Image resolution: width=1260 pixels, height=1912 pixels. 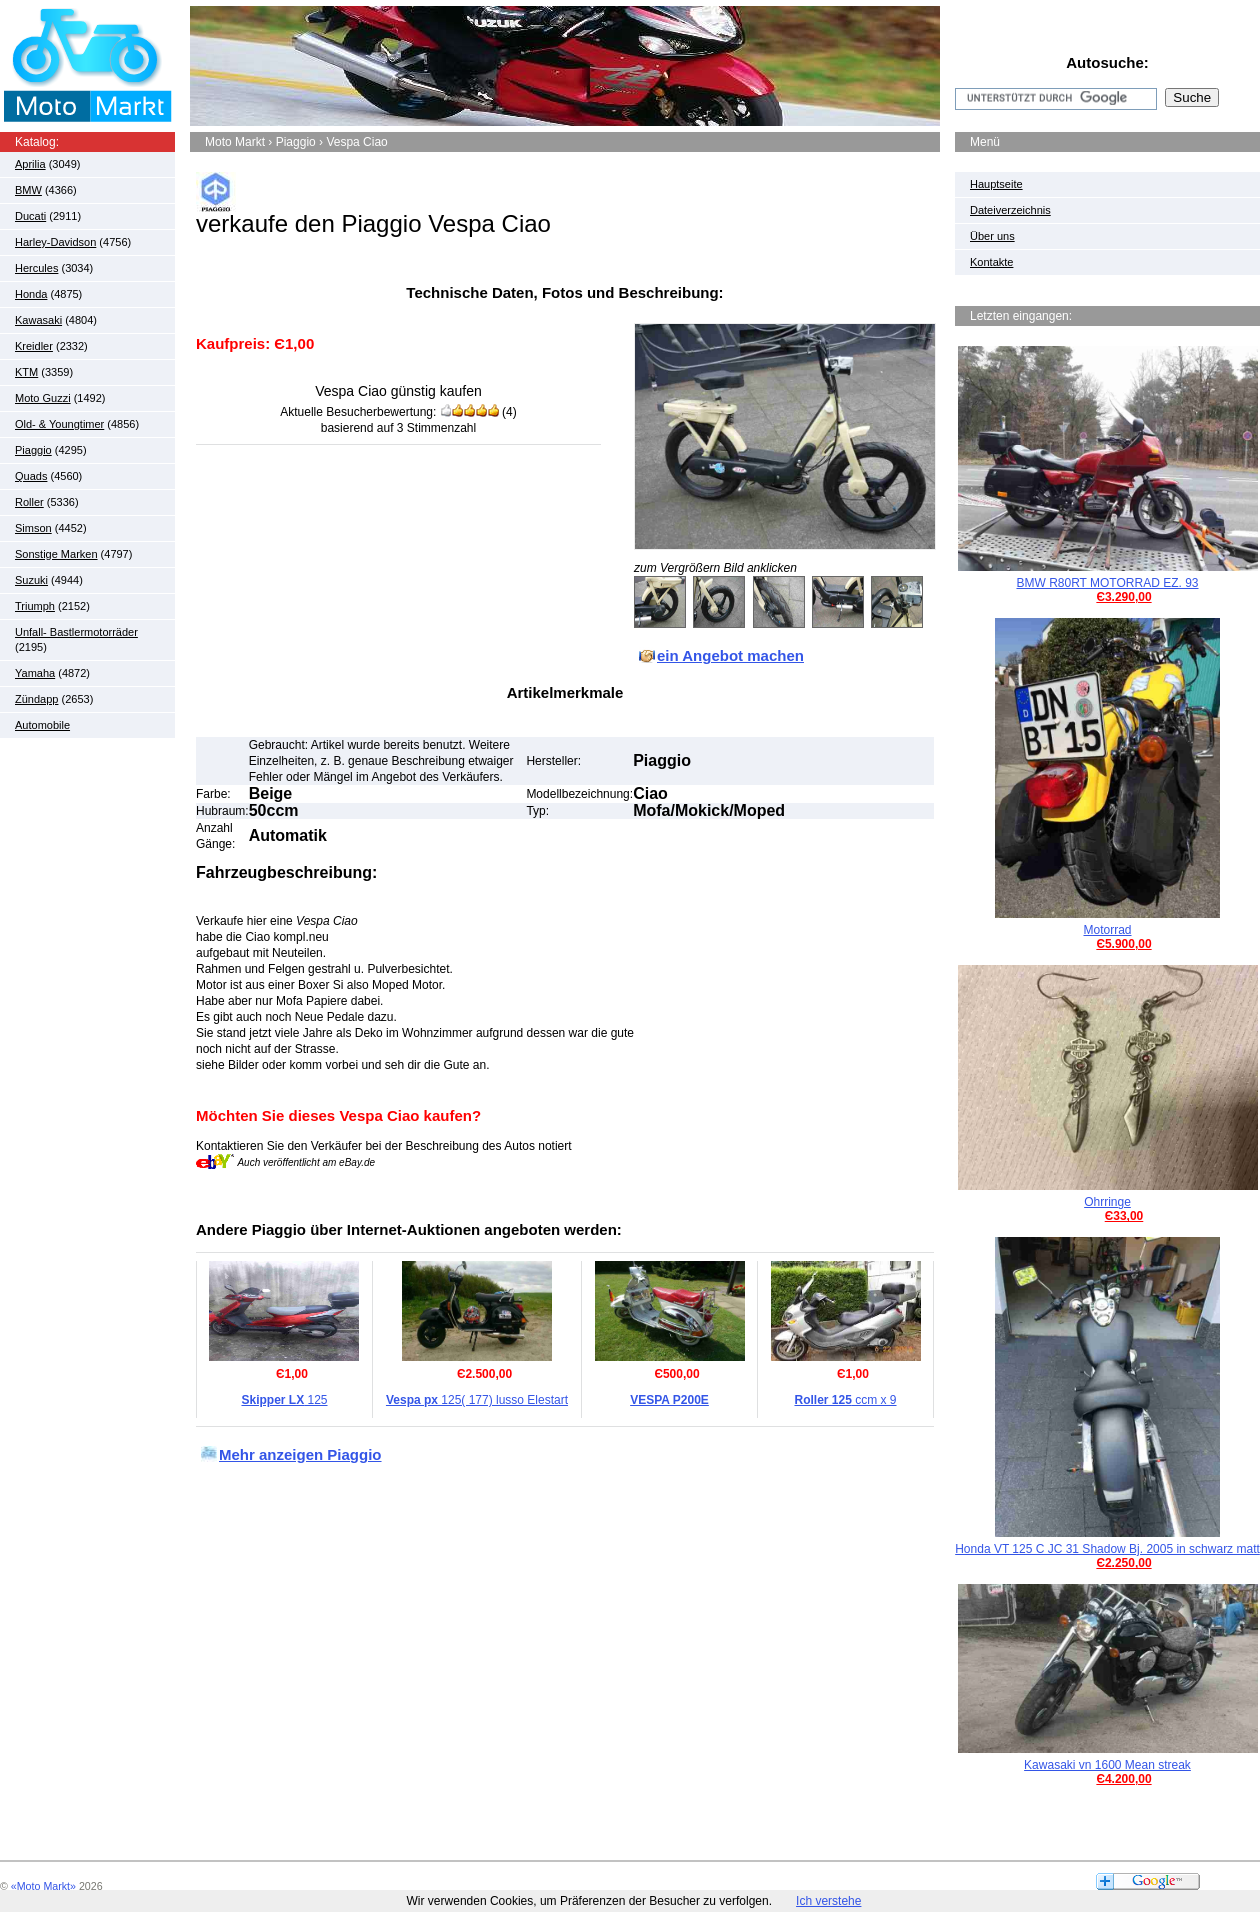 What do you see at coordinates (34, 346) in the screenshot?
I see `Kreidler` at bounding box center [34, 346].